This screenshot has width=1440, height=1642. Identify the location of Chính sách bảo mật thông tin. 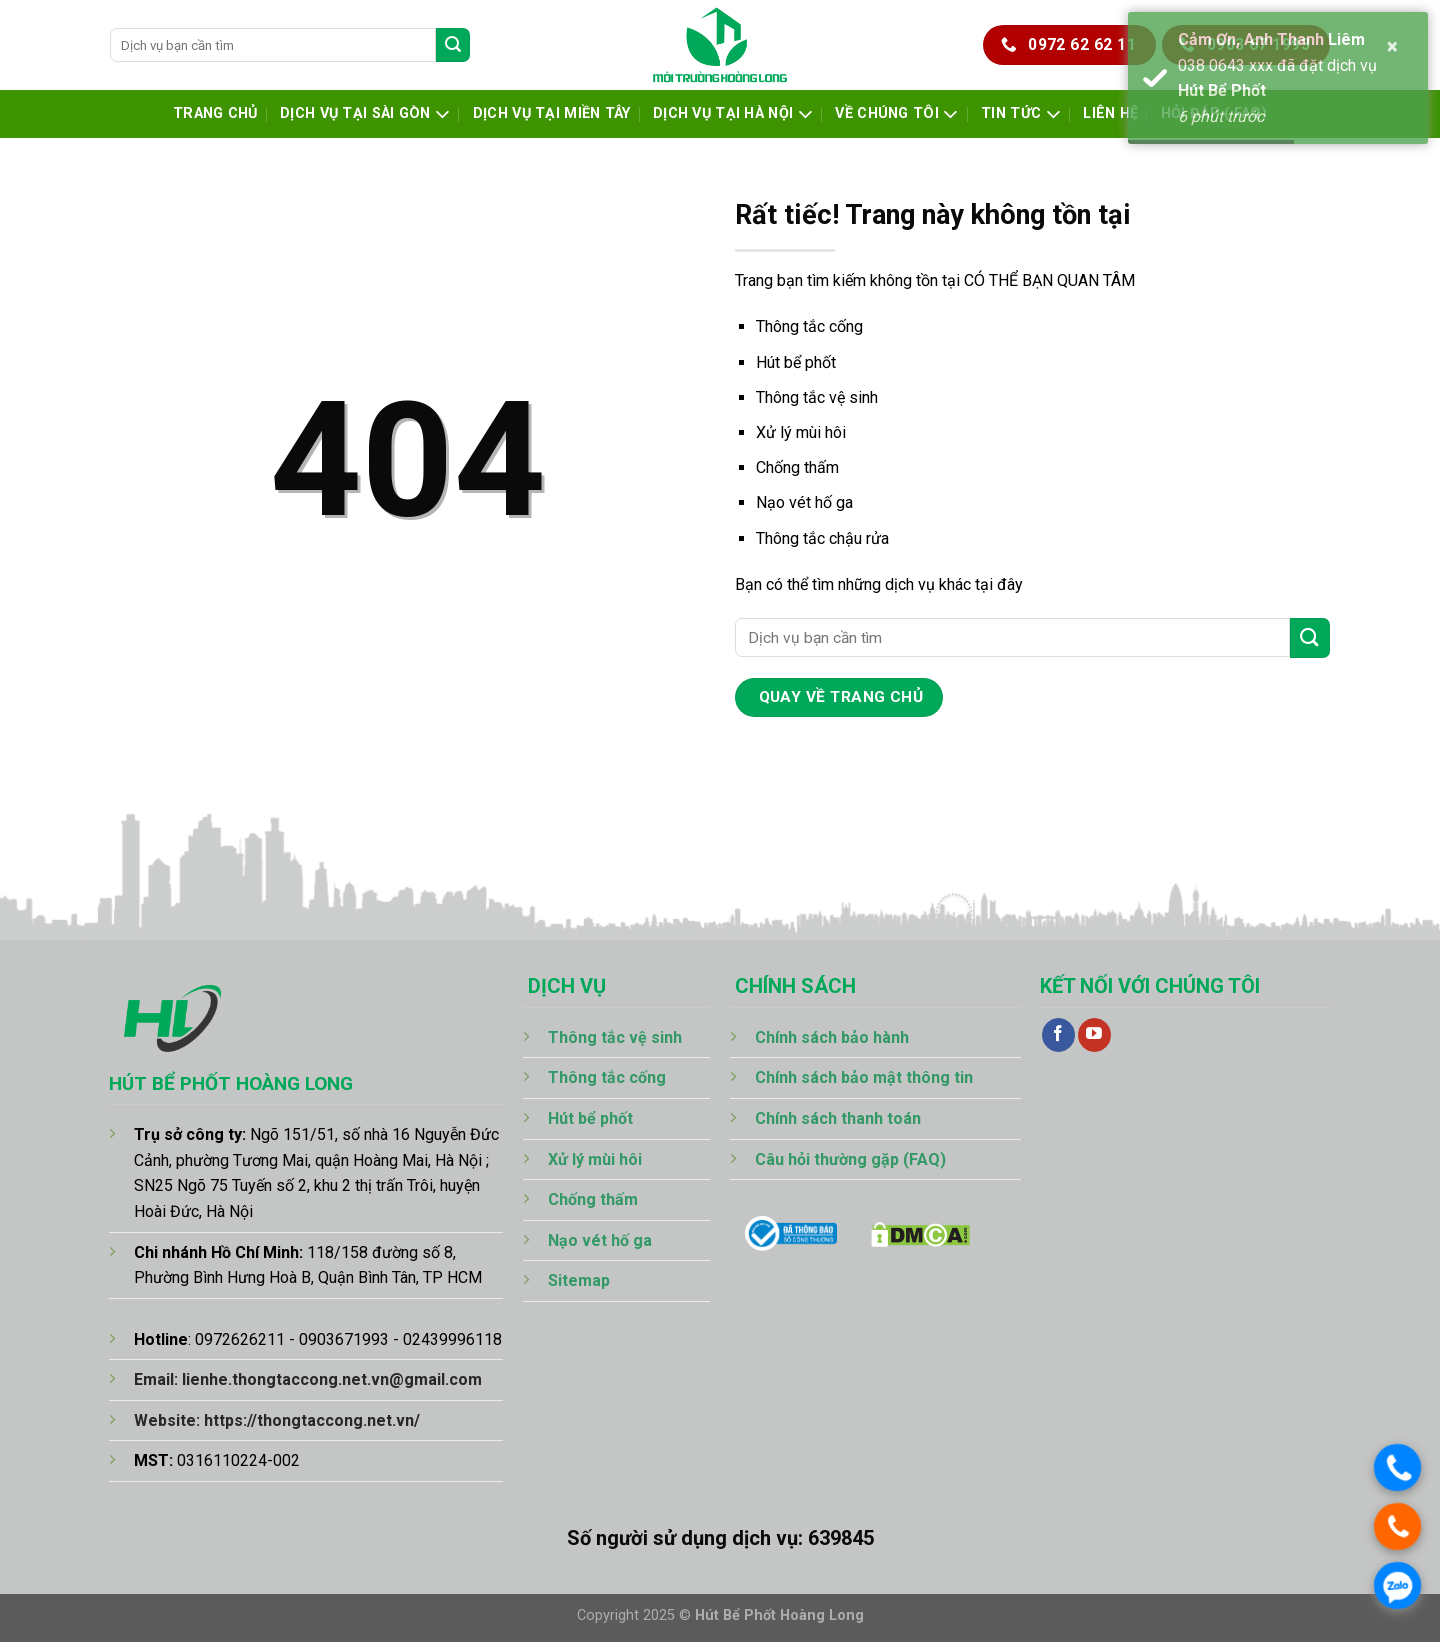
(864, 1077).